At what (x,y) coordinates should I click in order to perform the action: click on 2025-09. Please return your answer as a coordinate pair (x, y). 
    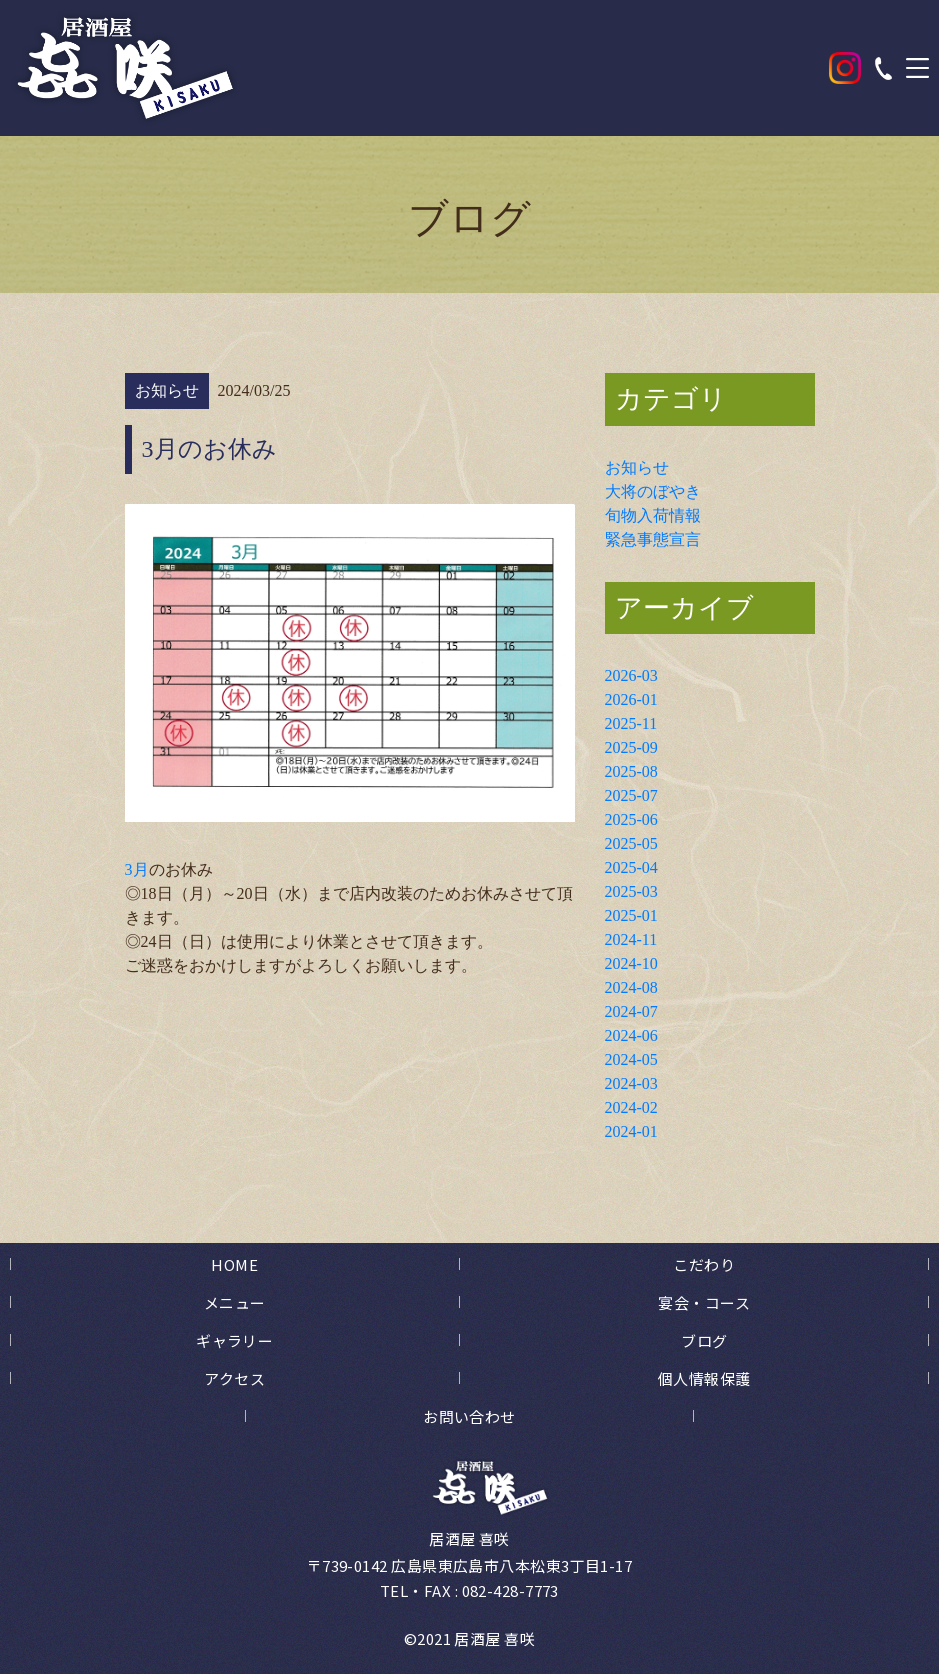
    Looking at the image, I should click on (631, 747).